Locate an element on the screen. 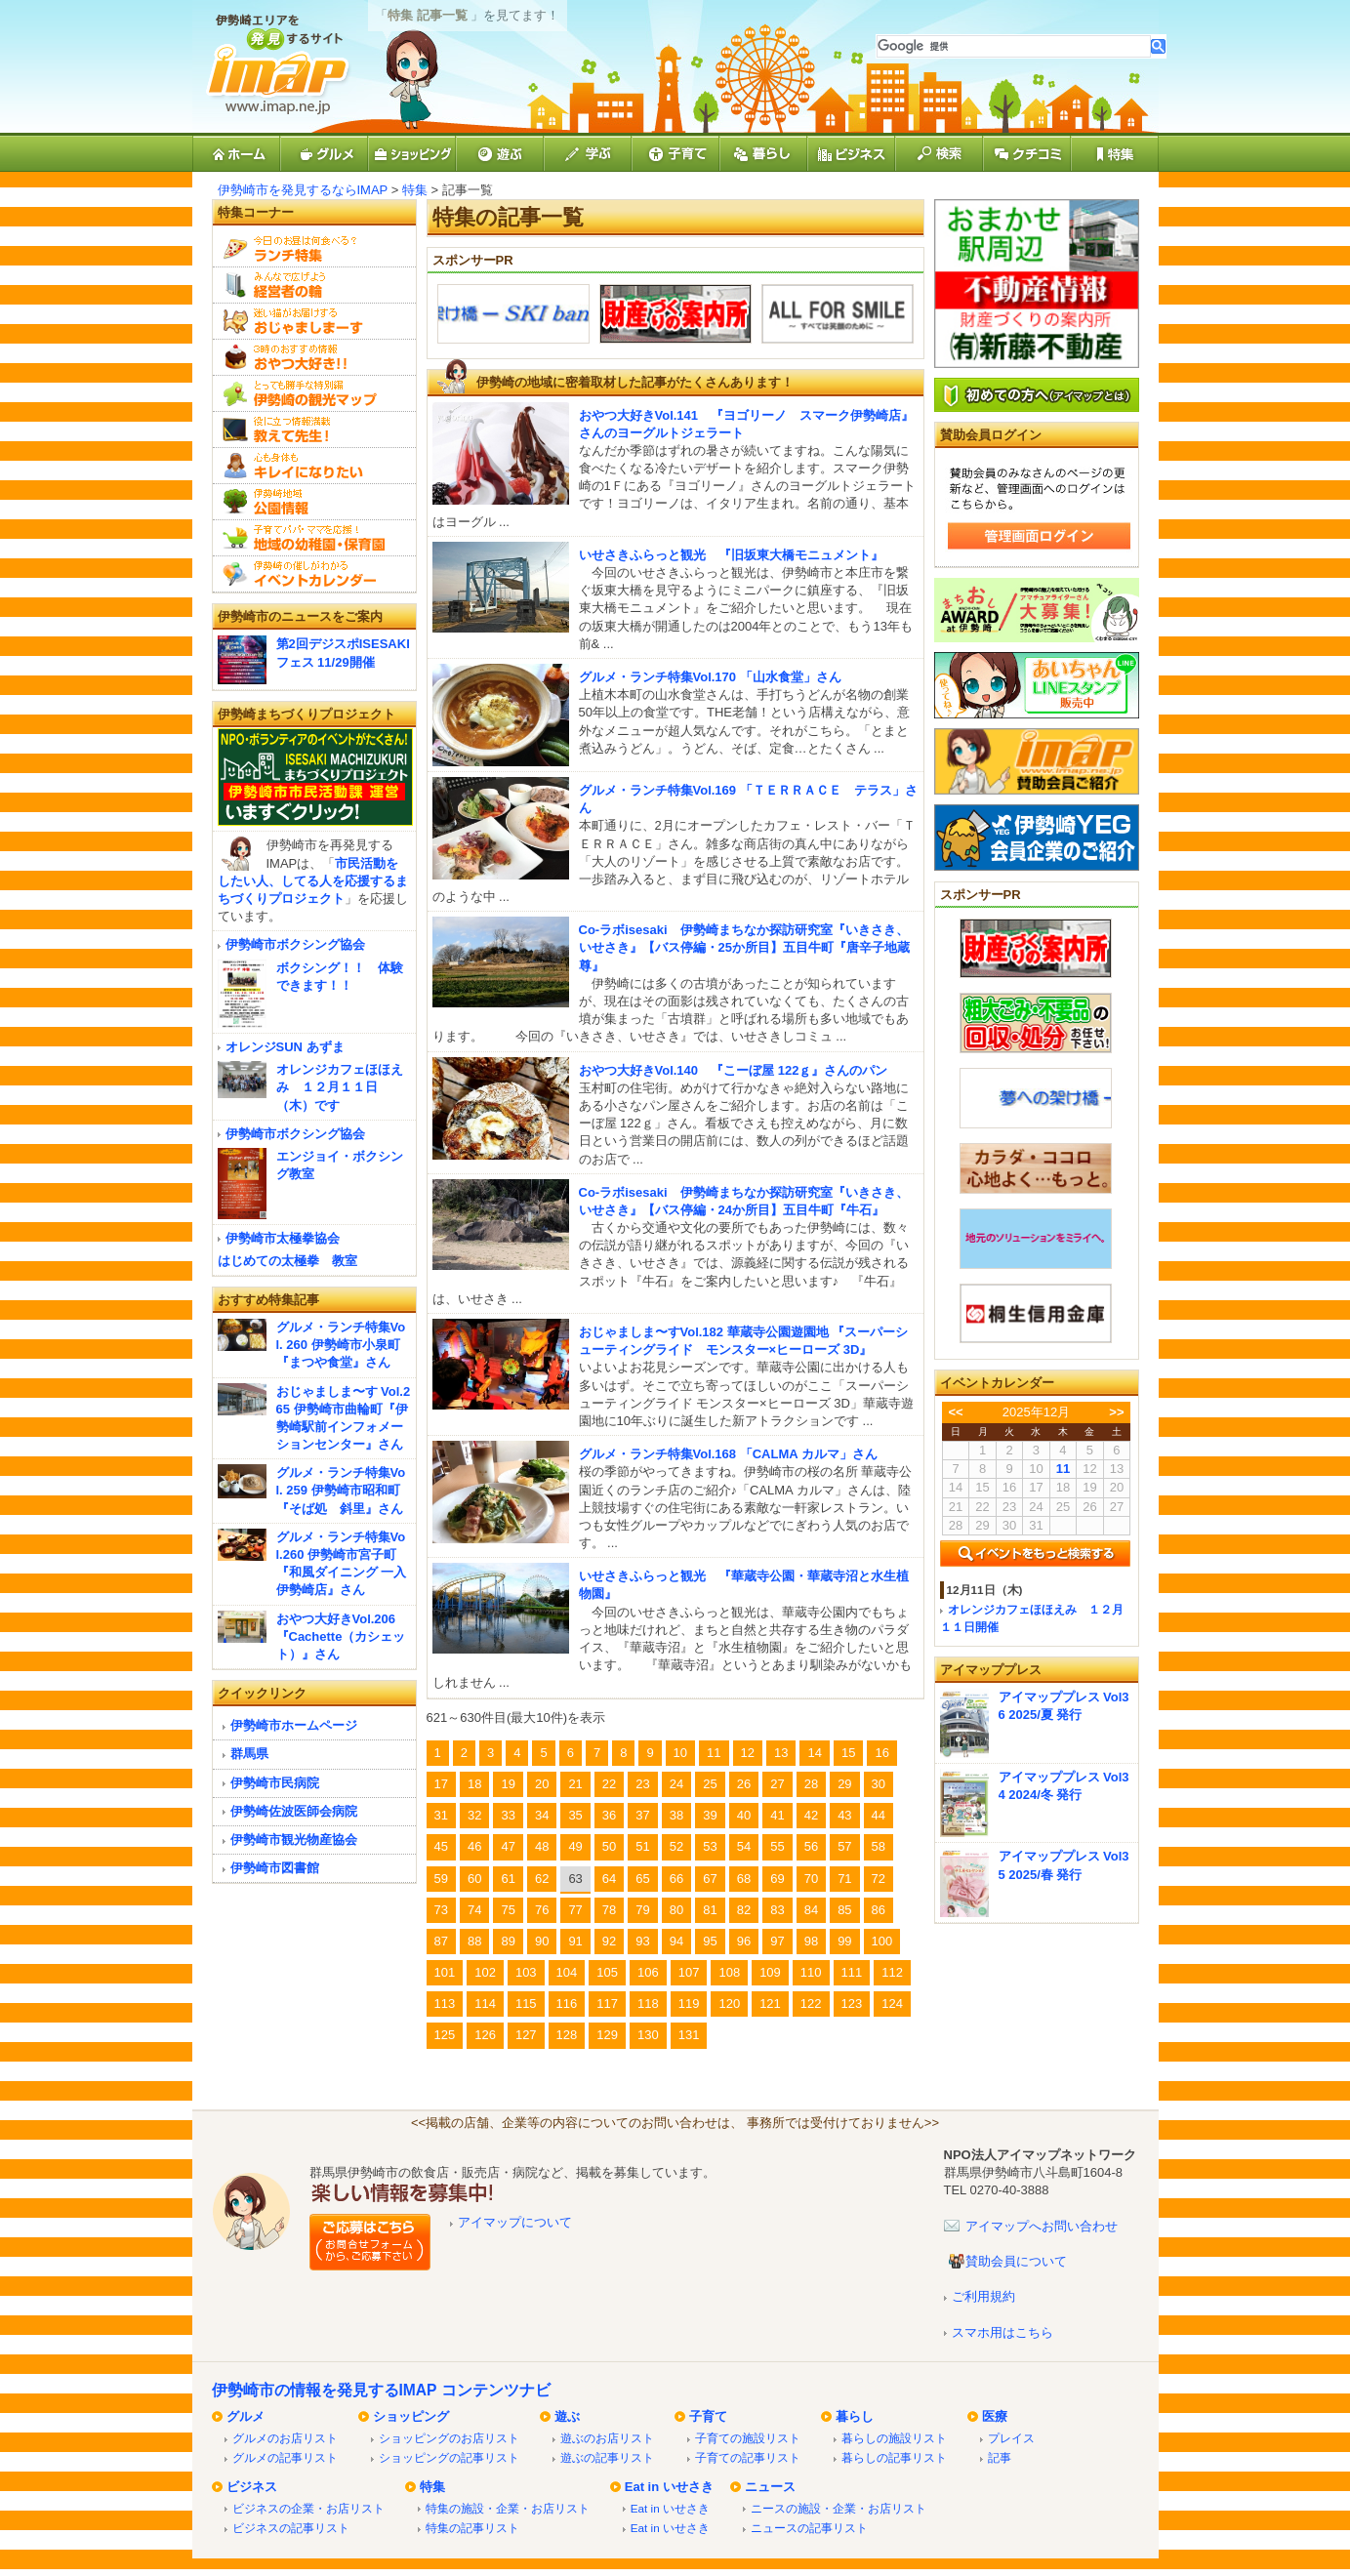 Image resolution: width=1350 pixels, height=2576 pixels. 53 is located at coordinates (709, 1846).